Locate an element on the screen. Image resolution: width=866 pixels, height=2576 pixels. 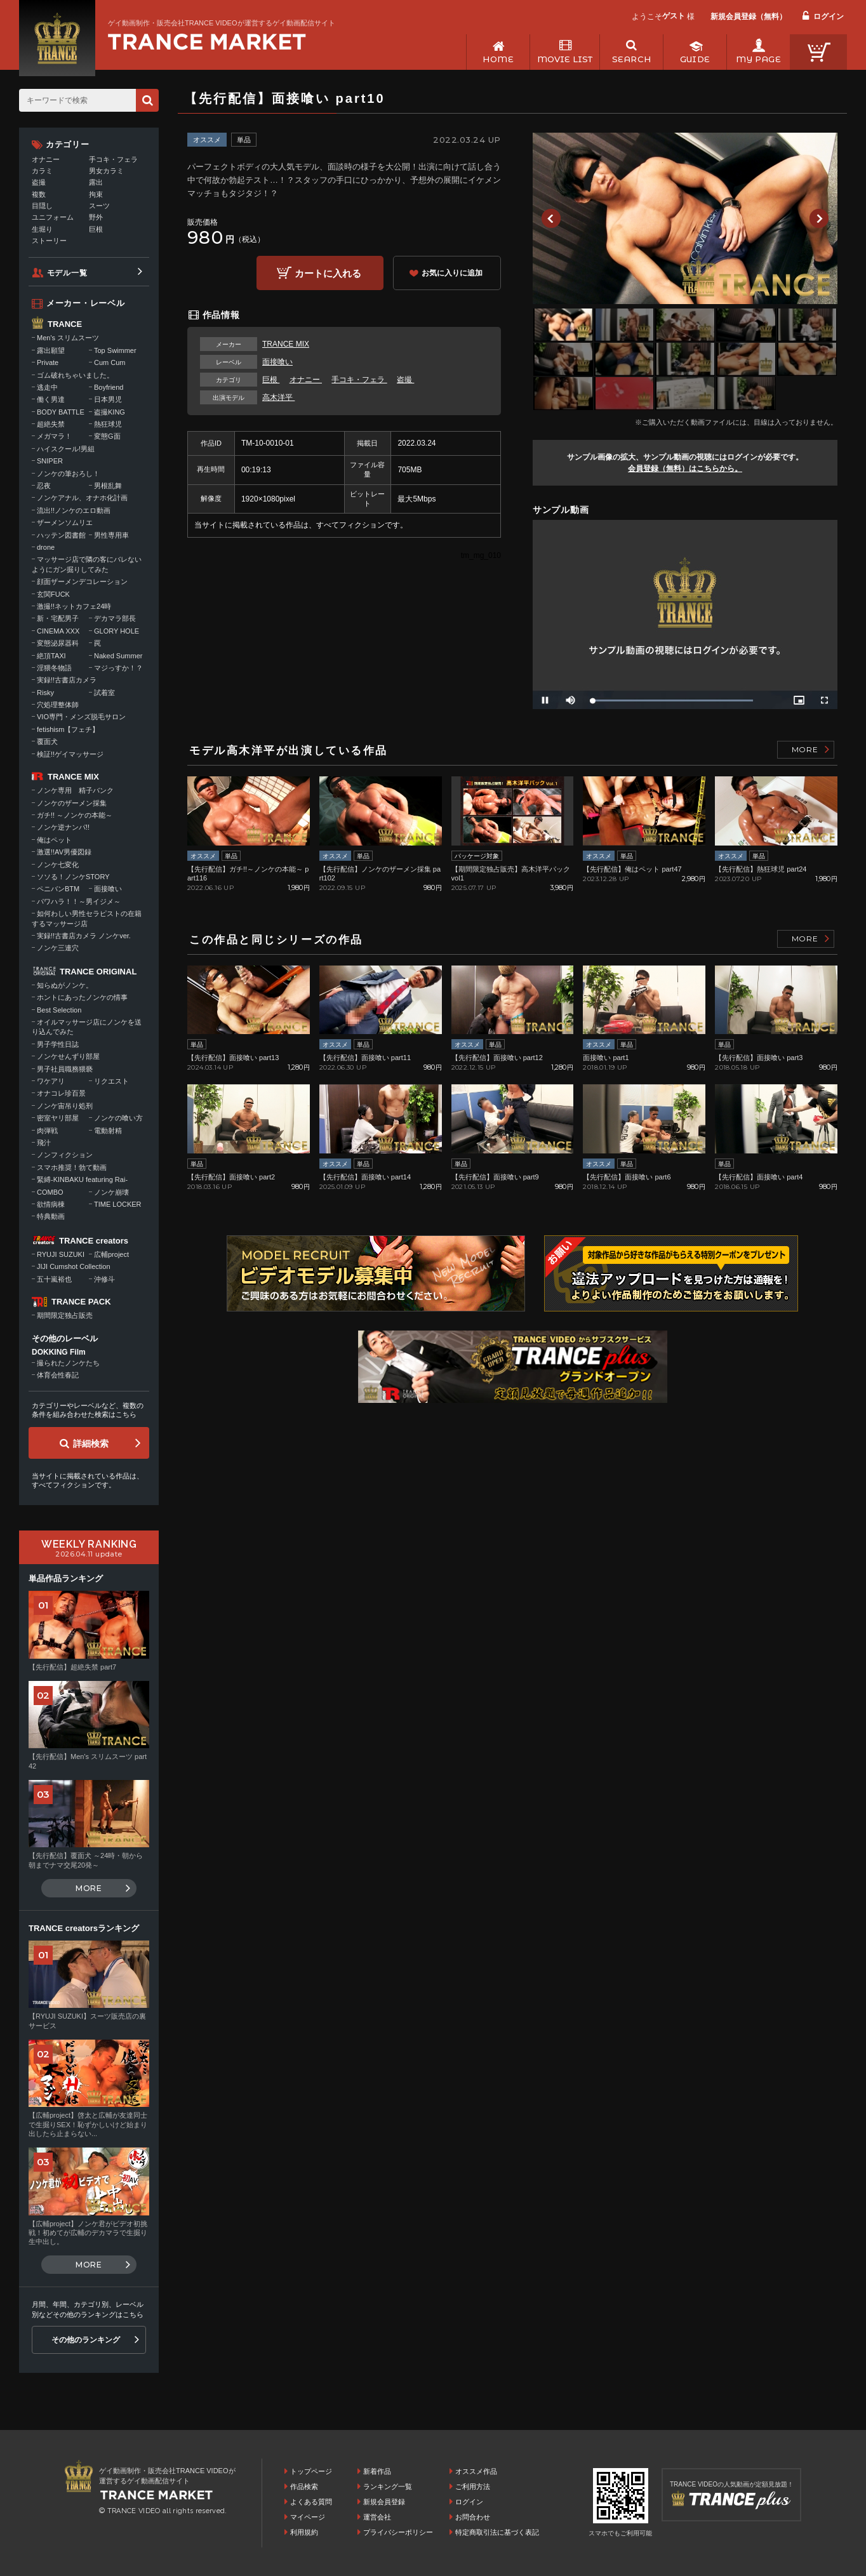
Top Swimmer is located at coordinates (115, 350).